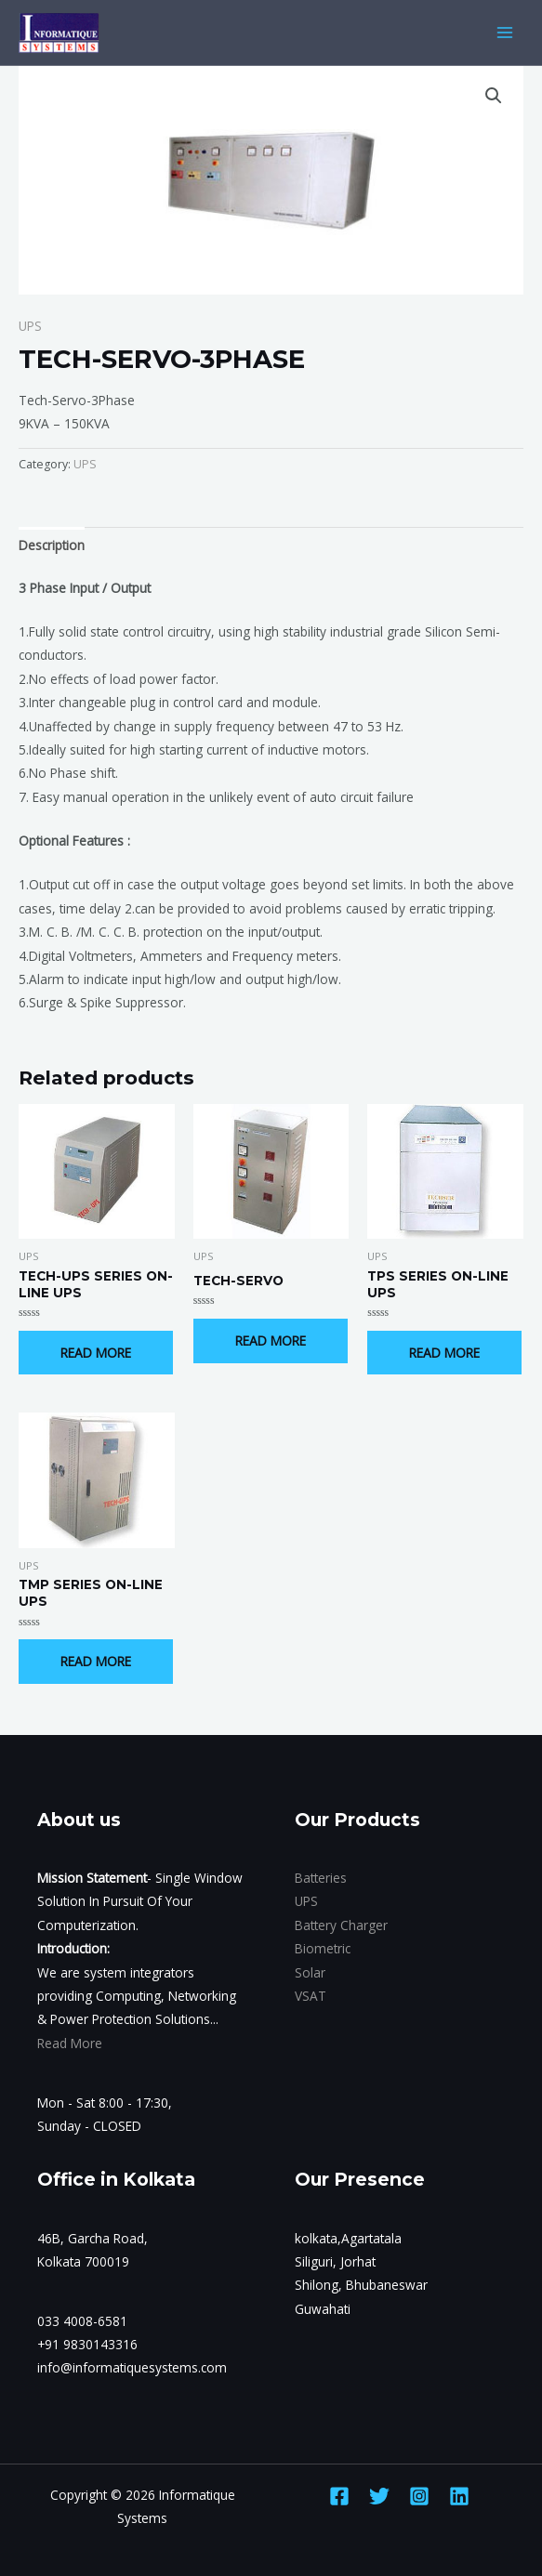 Image resolution: width=542 pixels, height=2576 pixels. Describe the element at coordinates (310, 1972) in the screenshot. I see `Solar` at that location.